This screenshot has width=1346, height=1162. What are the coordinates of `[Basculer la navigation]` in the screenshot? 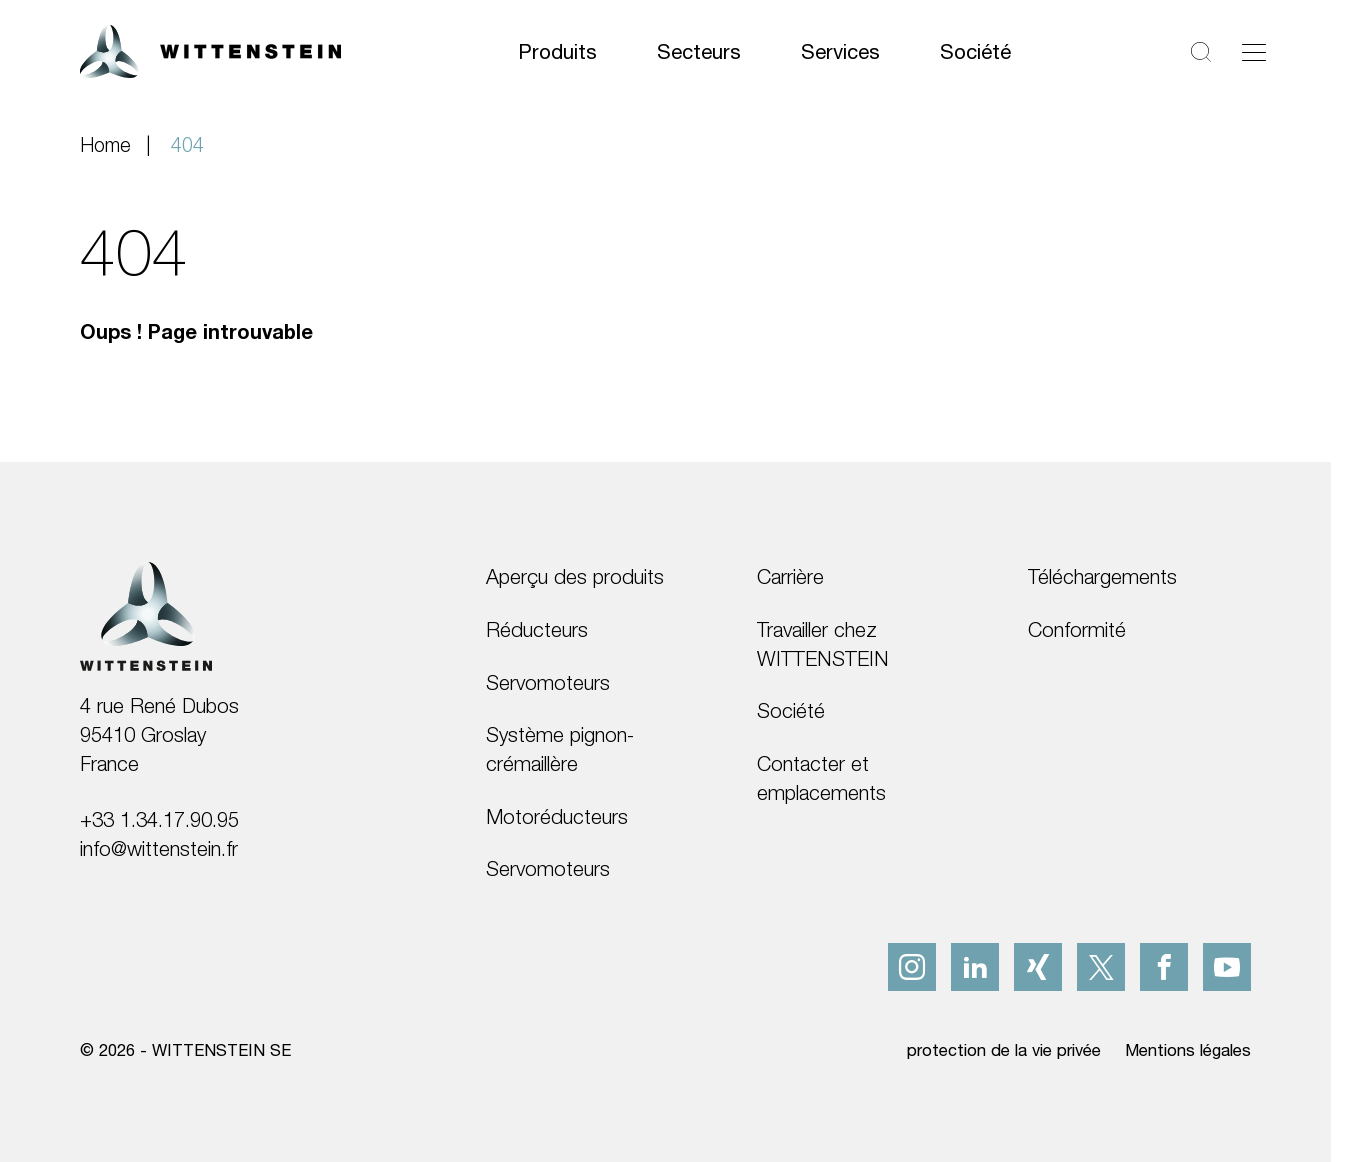 It's located at (1254, 52).